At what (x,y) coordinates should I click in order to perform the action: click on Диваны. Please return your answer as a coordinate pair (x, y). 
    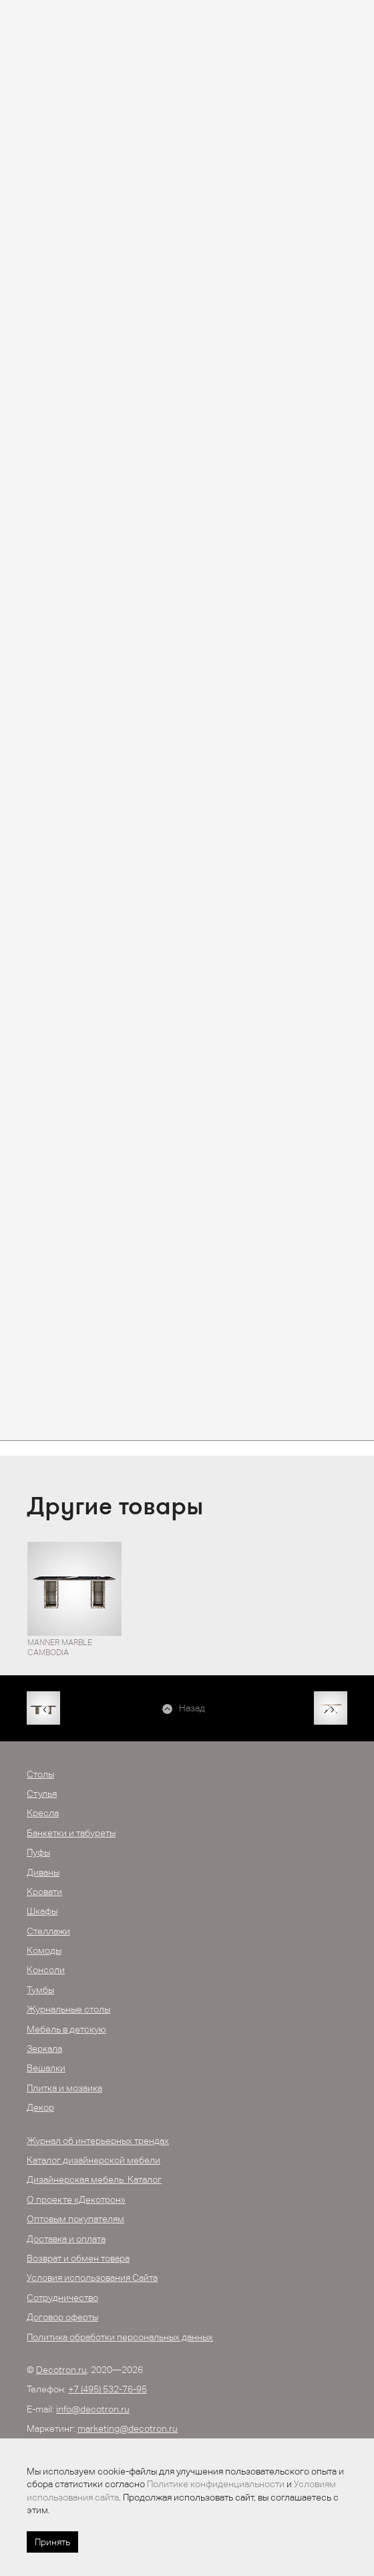
    Looking at the image, I should click on (43, 1872).